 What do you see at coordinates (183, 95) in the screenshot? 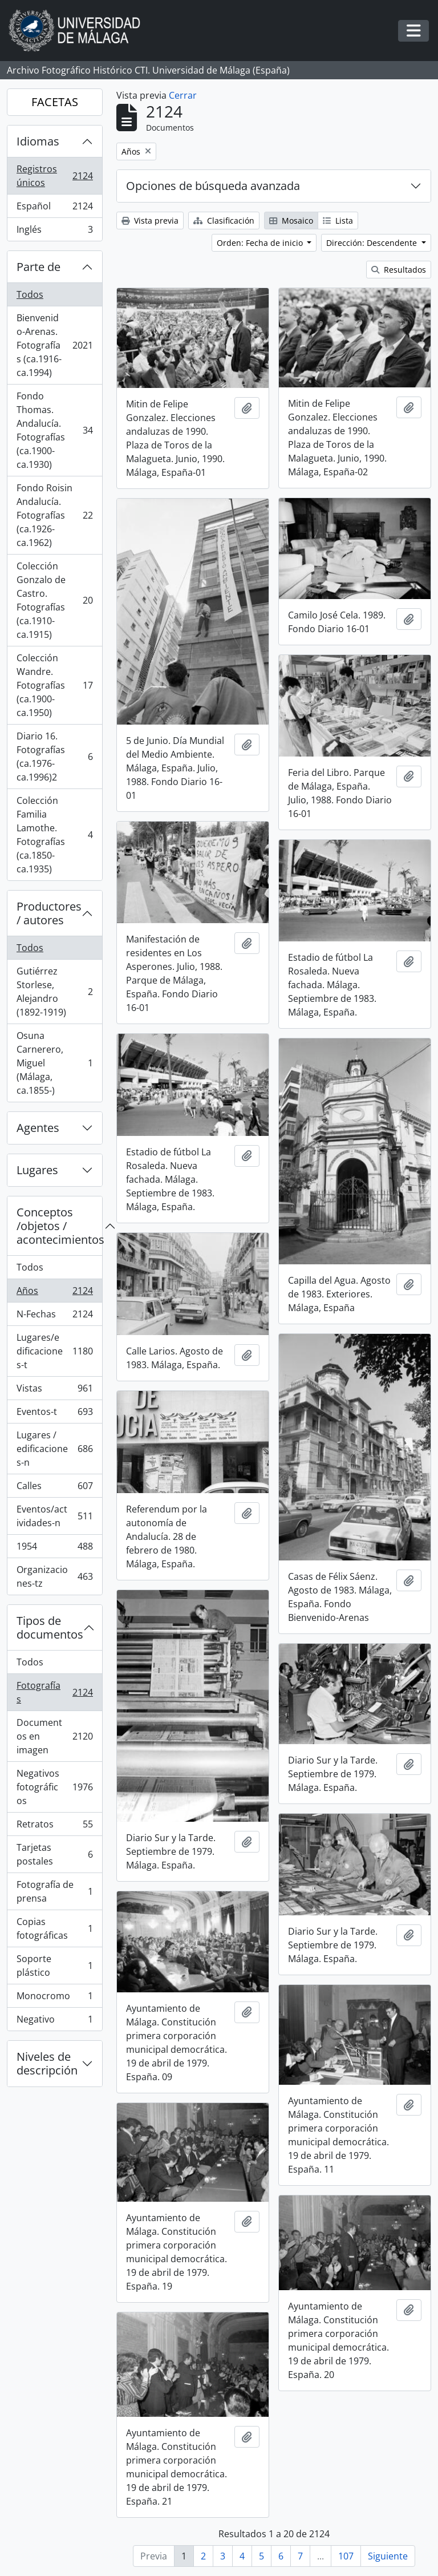
I see `Cerrar` at bounding box center [183, 95].